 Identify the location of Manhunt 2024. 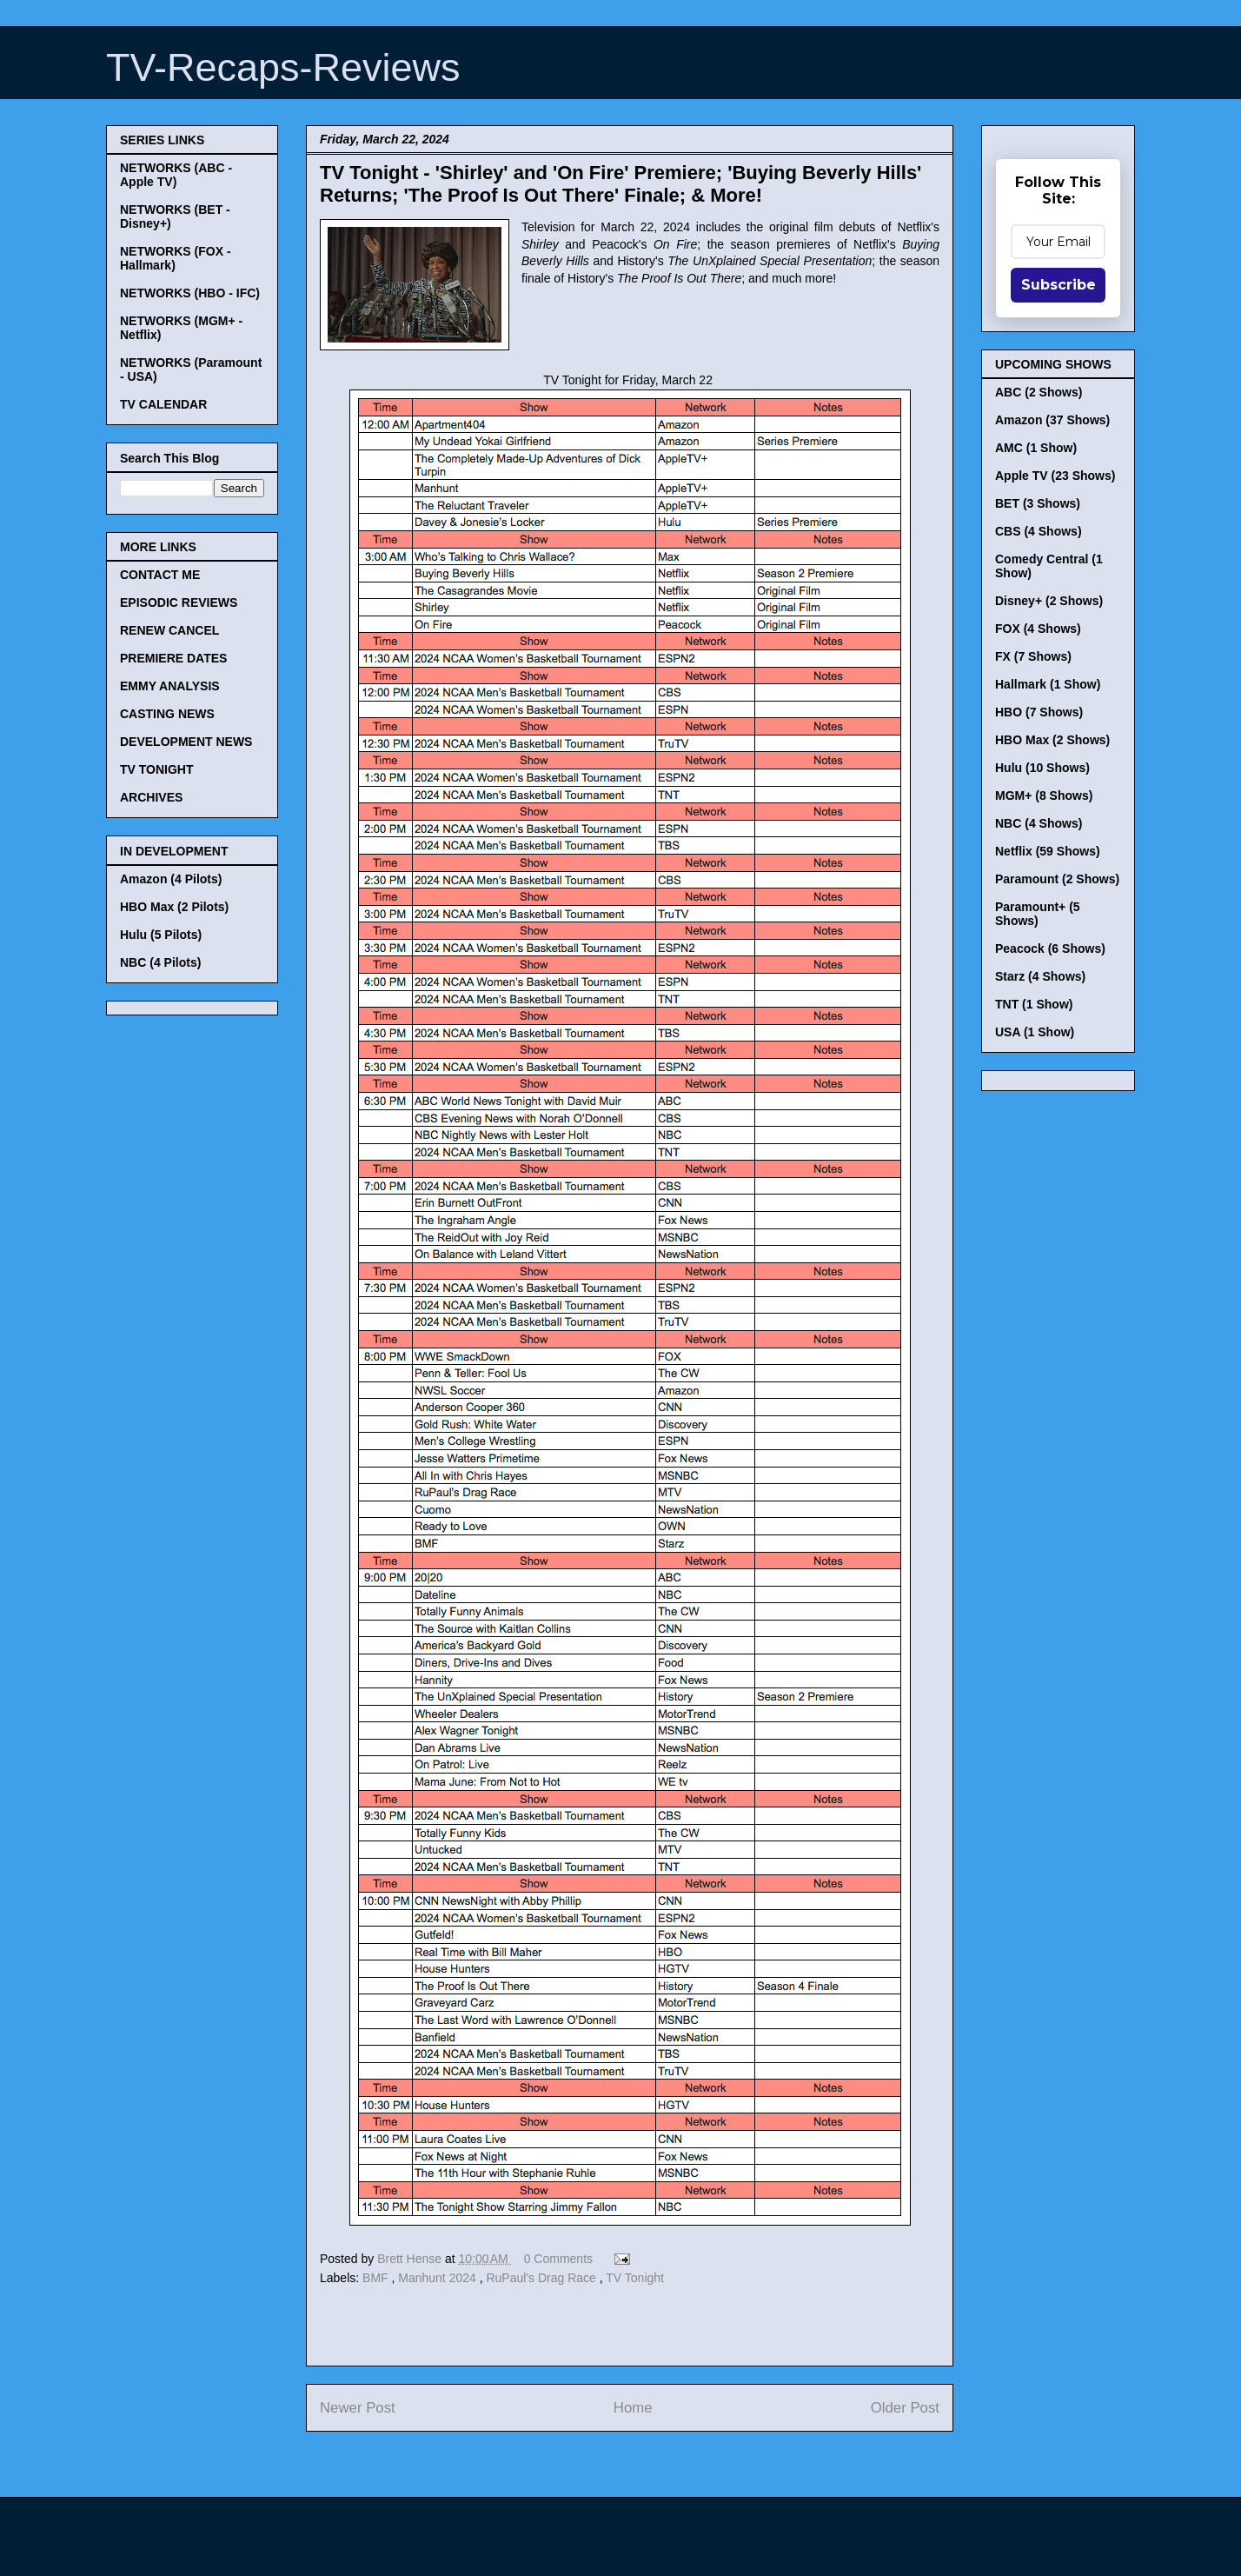
(438, 2278).